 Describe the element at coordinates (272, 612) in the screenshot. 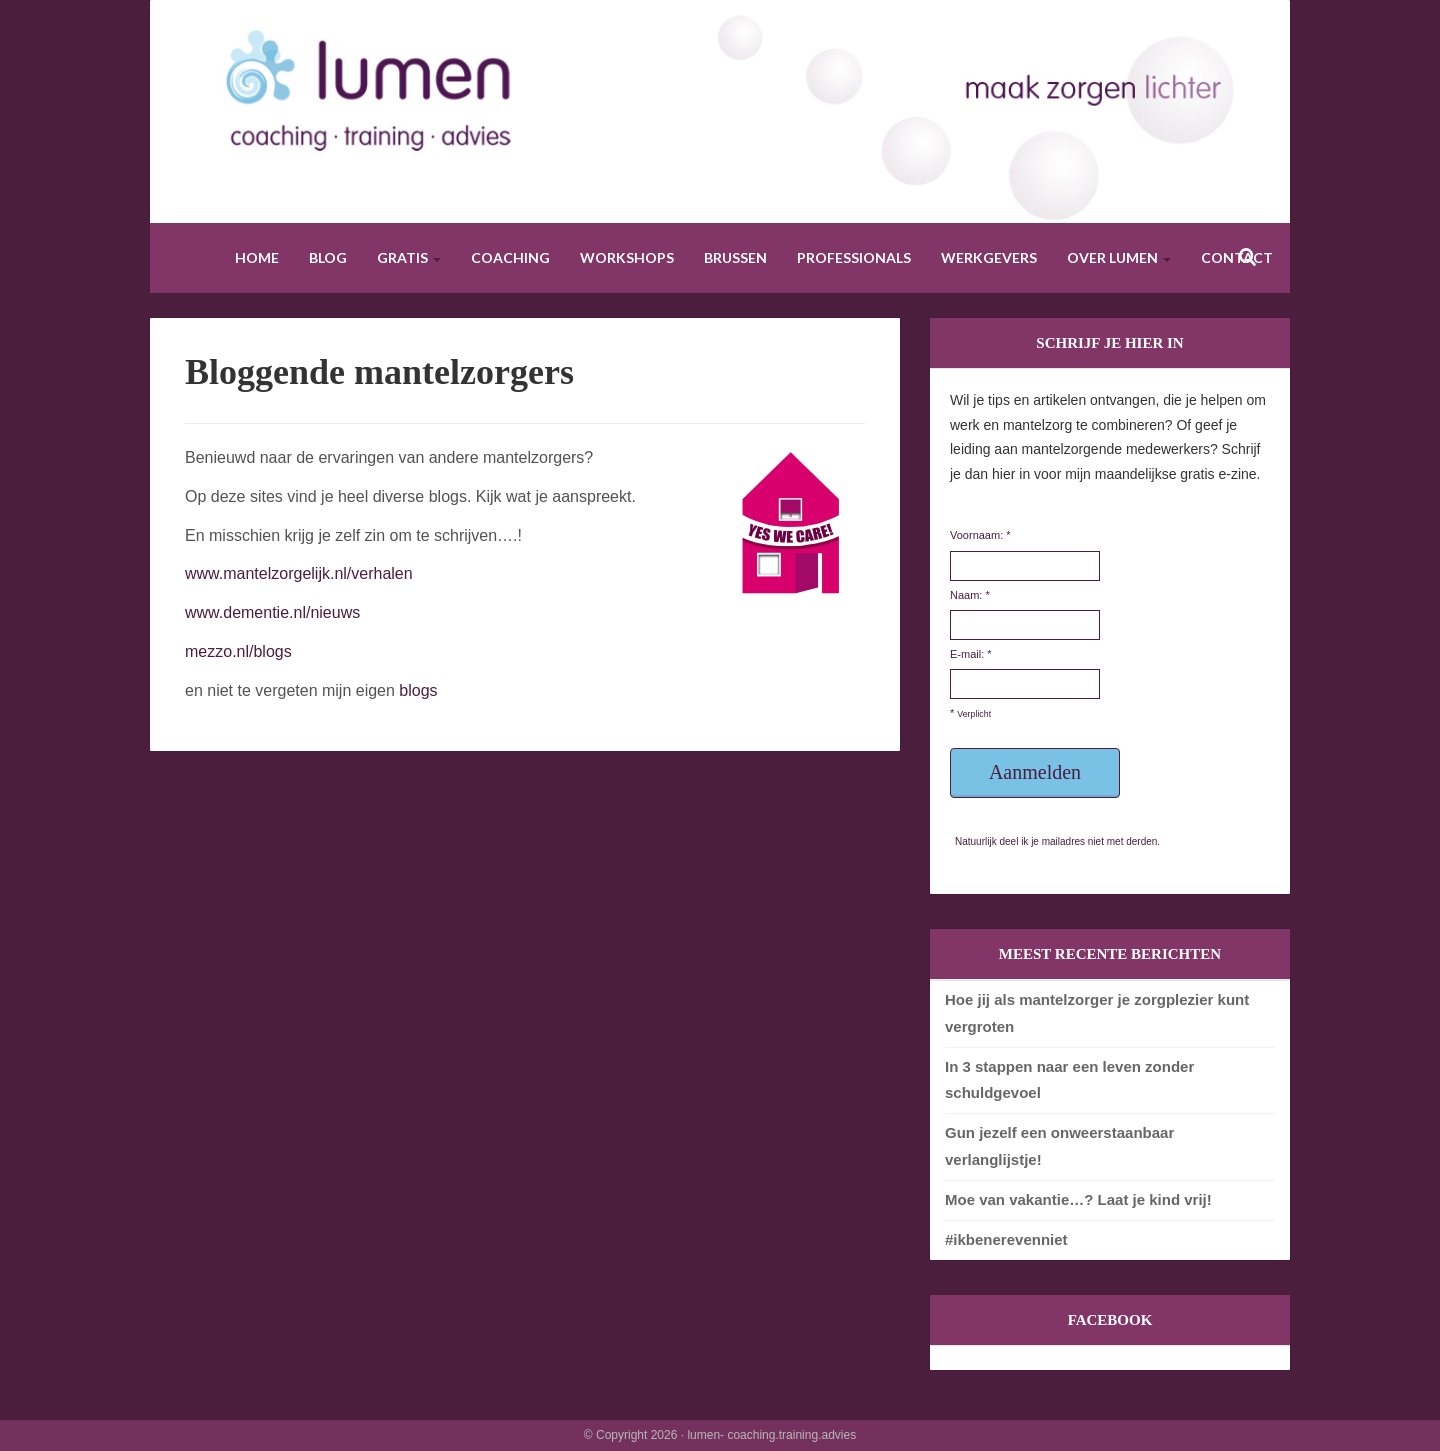

I see `www.dementie.nl/nieuws` at that location.